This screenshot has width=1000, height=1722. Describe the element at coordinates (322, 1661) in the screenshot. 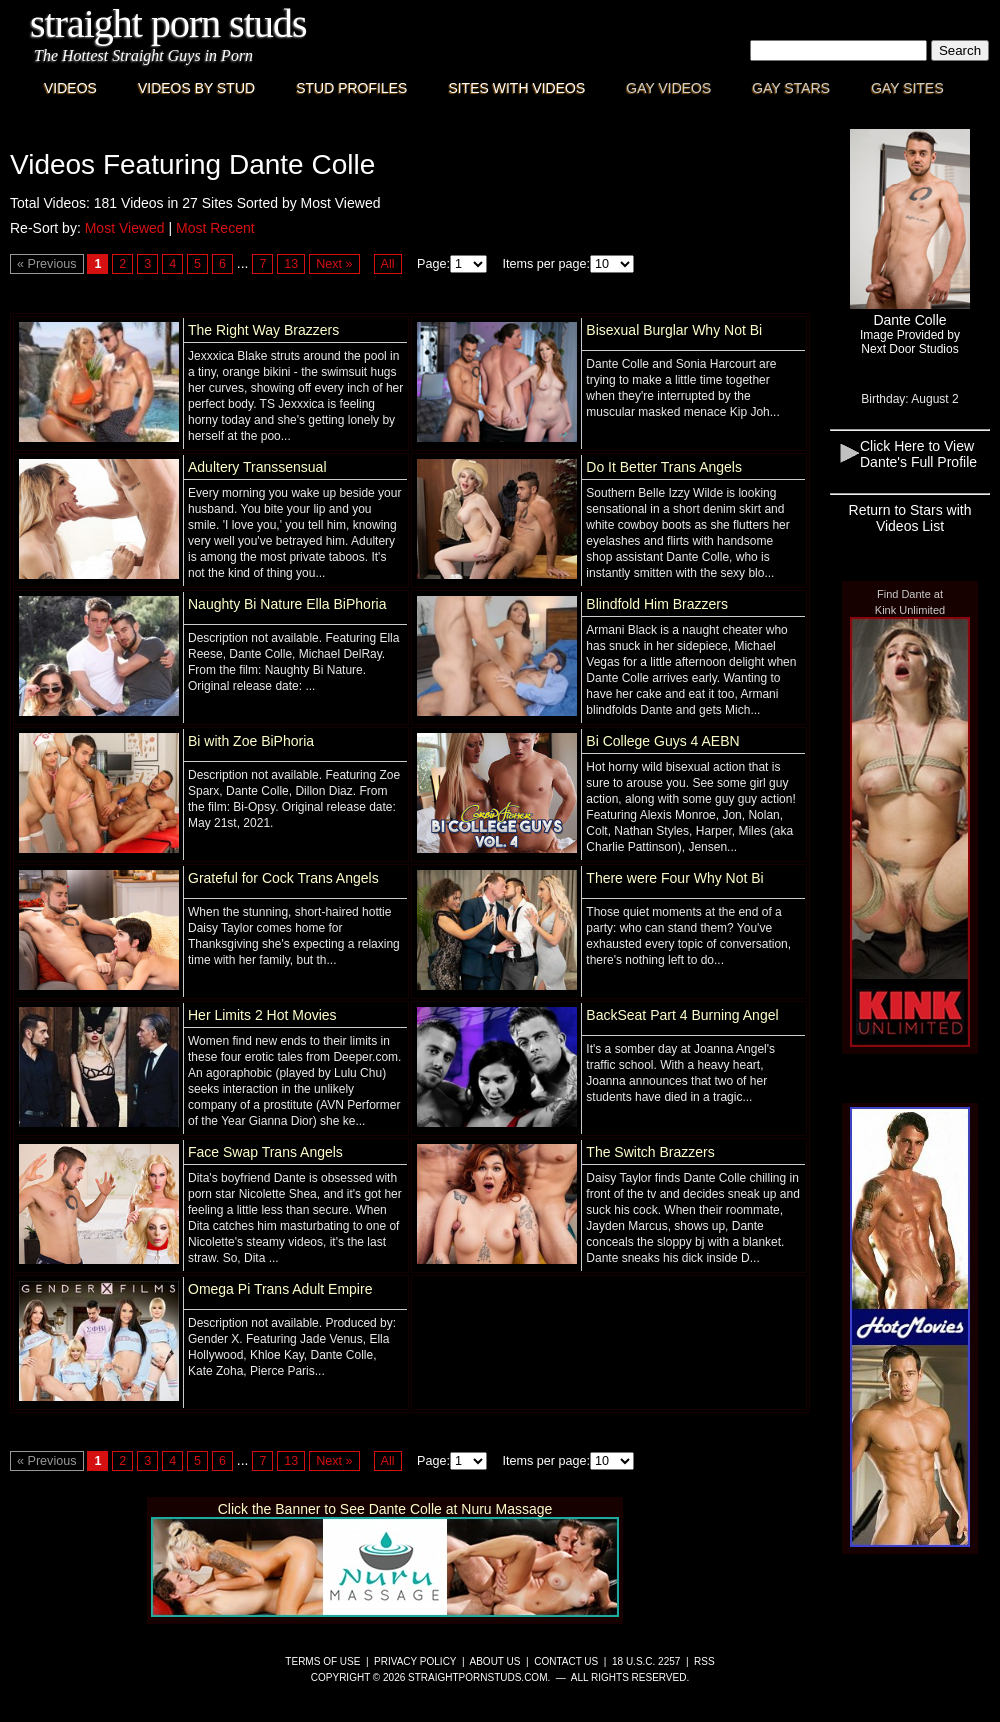

I see `Terms of Use` at that location.